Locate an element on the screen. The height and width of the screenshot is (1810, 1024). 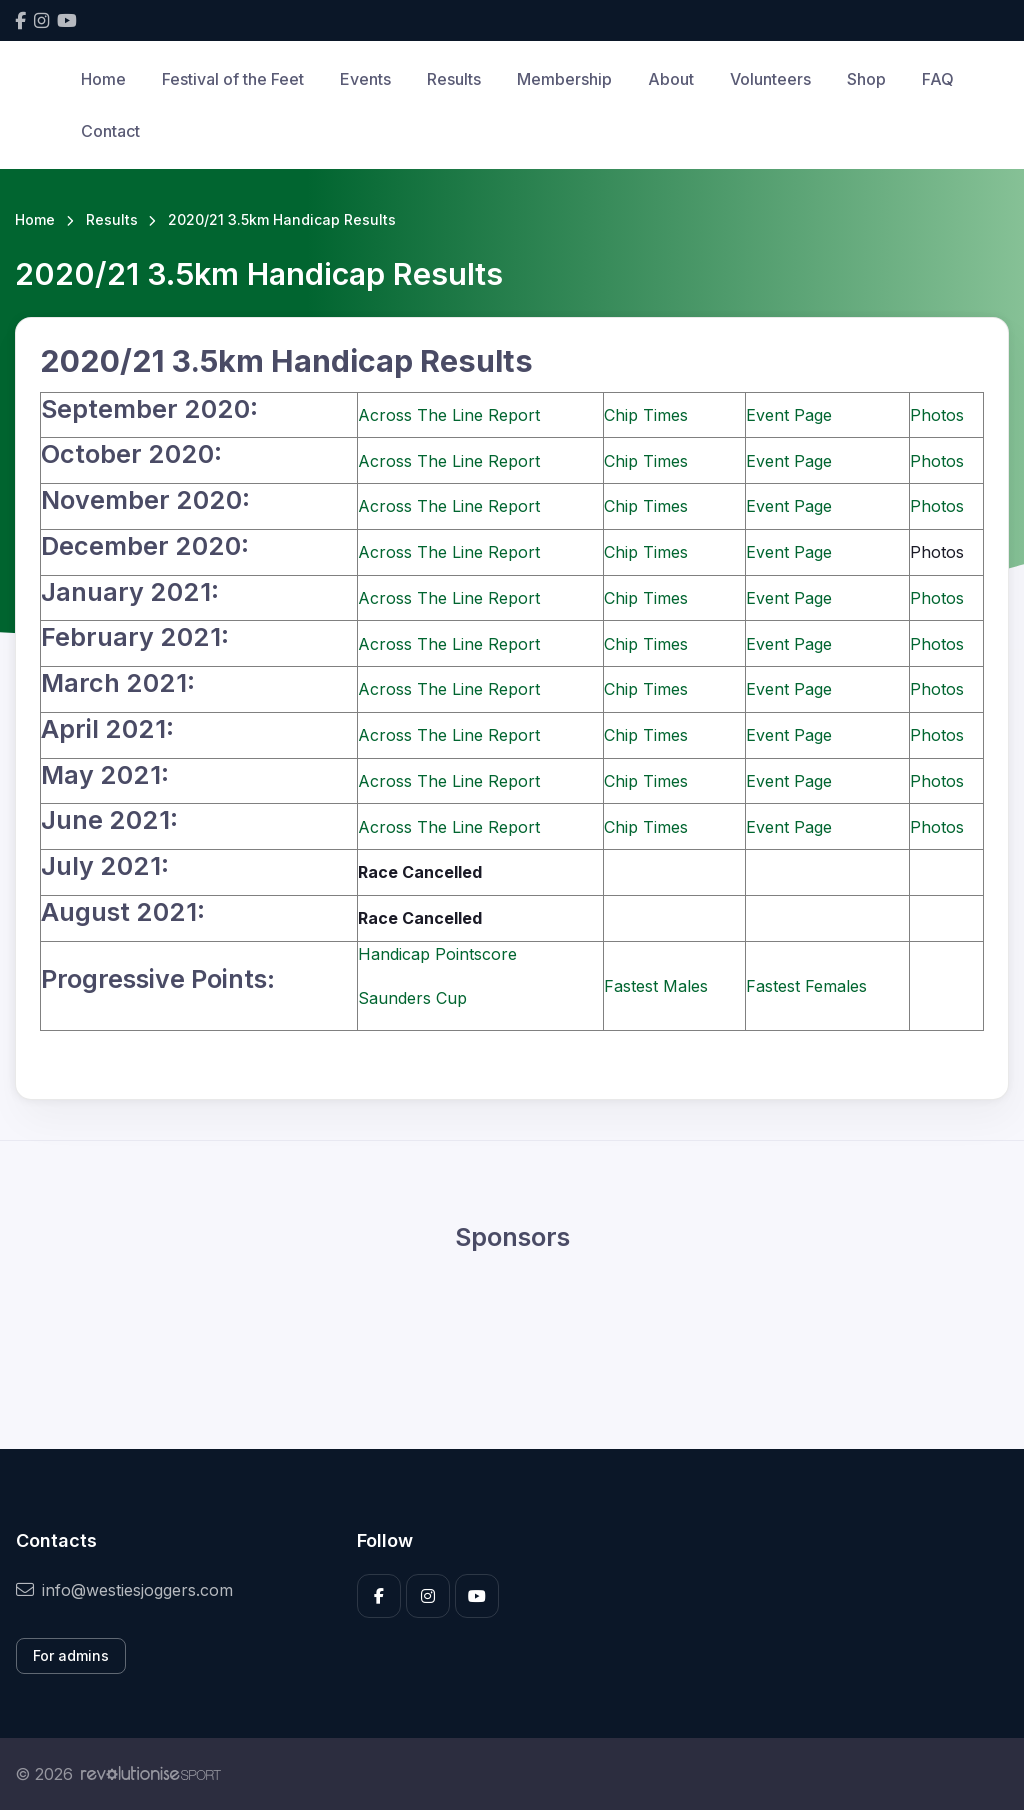
Event Page is located at coordinates (789, 415).